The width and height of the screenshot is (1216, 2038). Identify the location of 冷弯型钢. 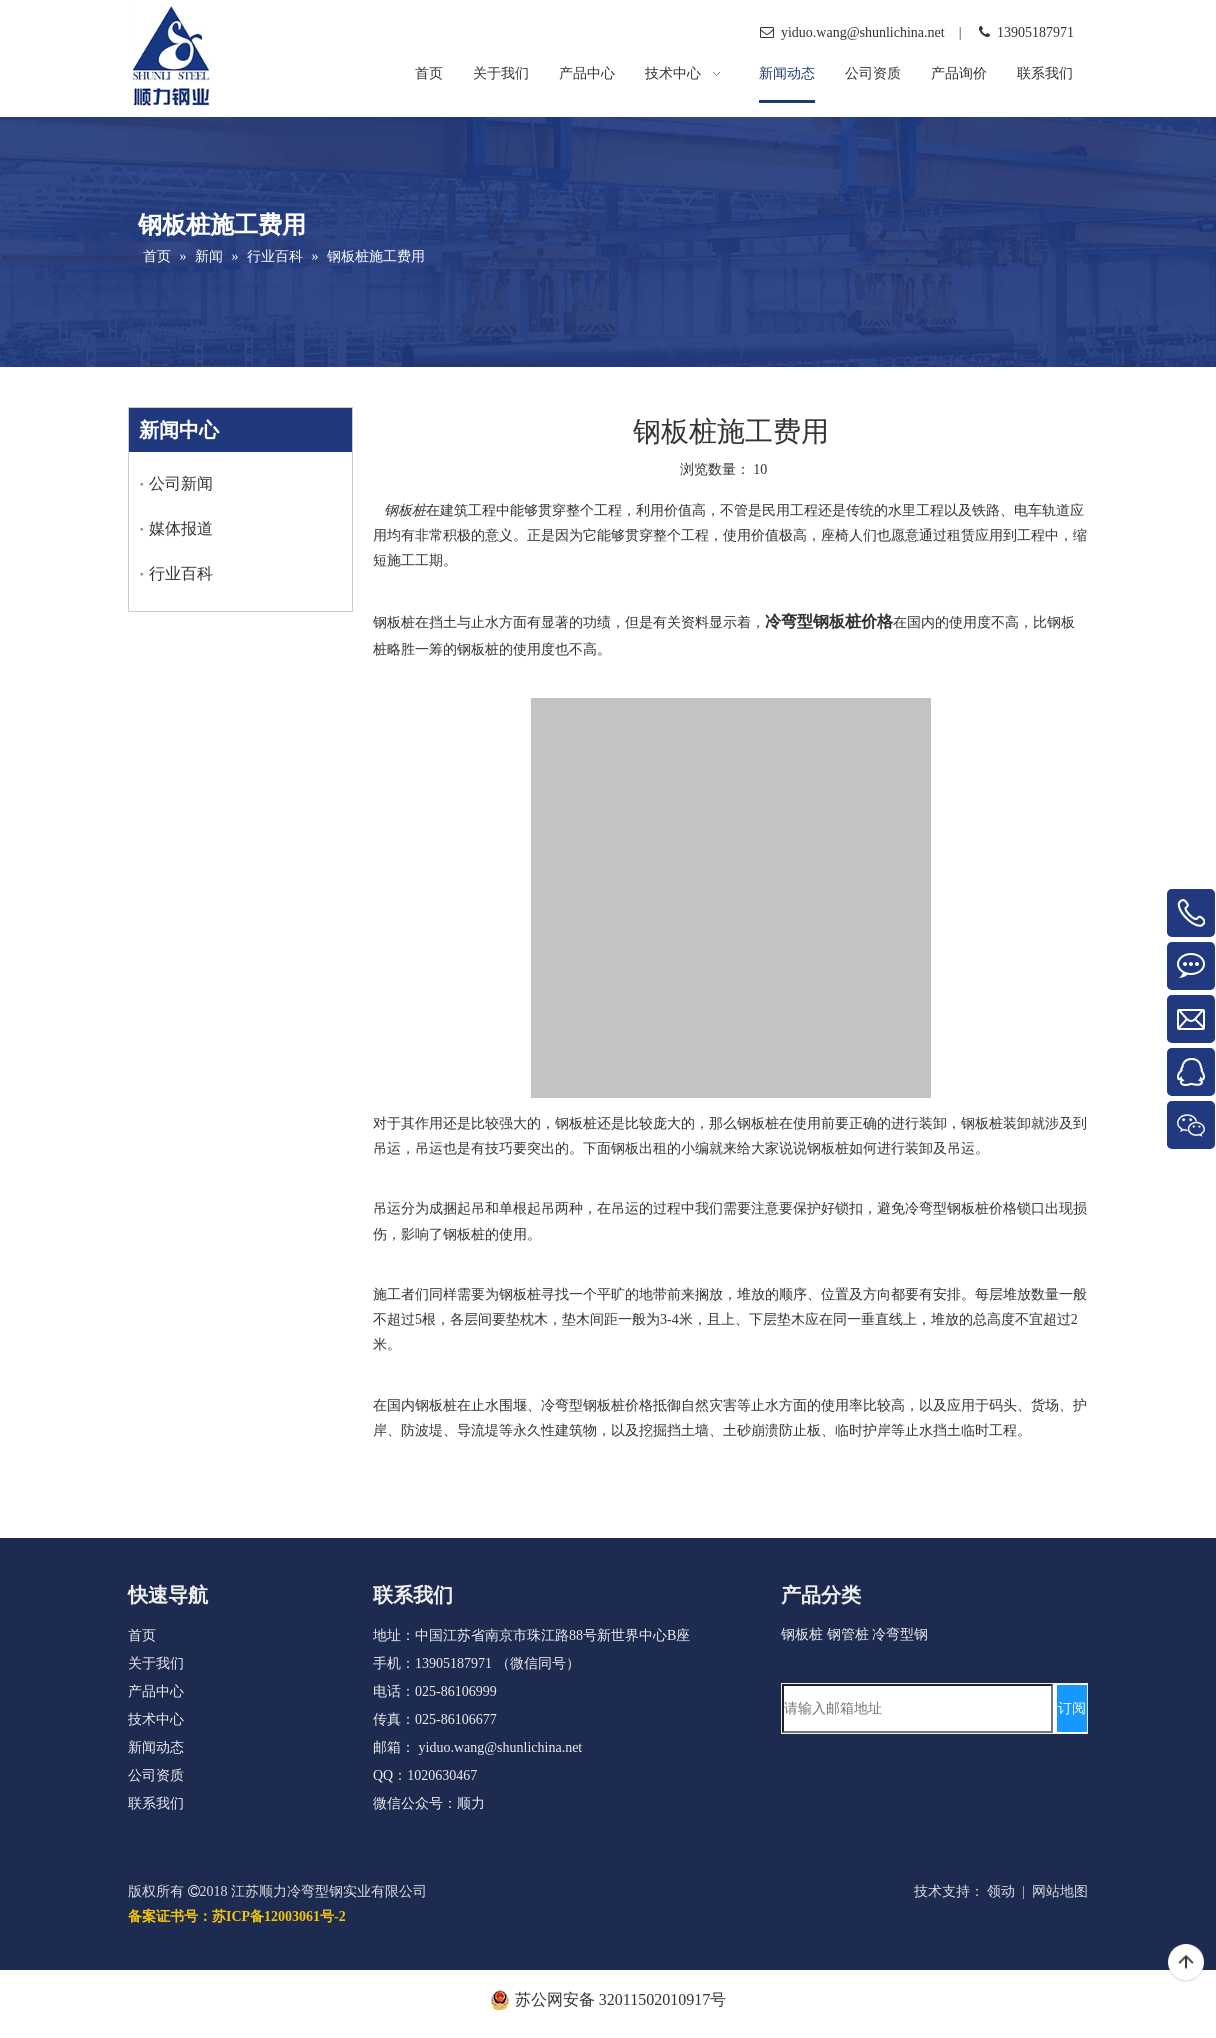
(900, 1634).